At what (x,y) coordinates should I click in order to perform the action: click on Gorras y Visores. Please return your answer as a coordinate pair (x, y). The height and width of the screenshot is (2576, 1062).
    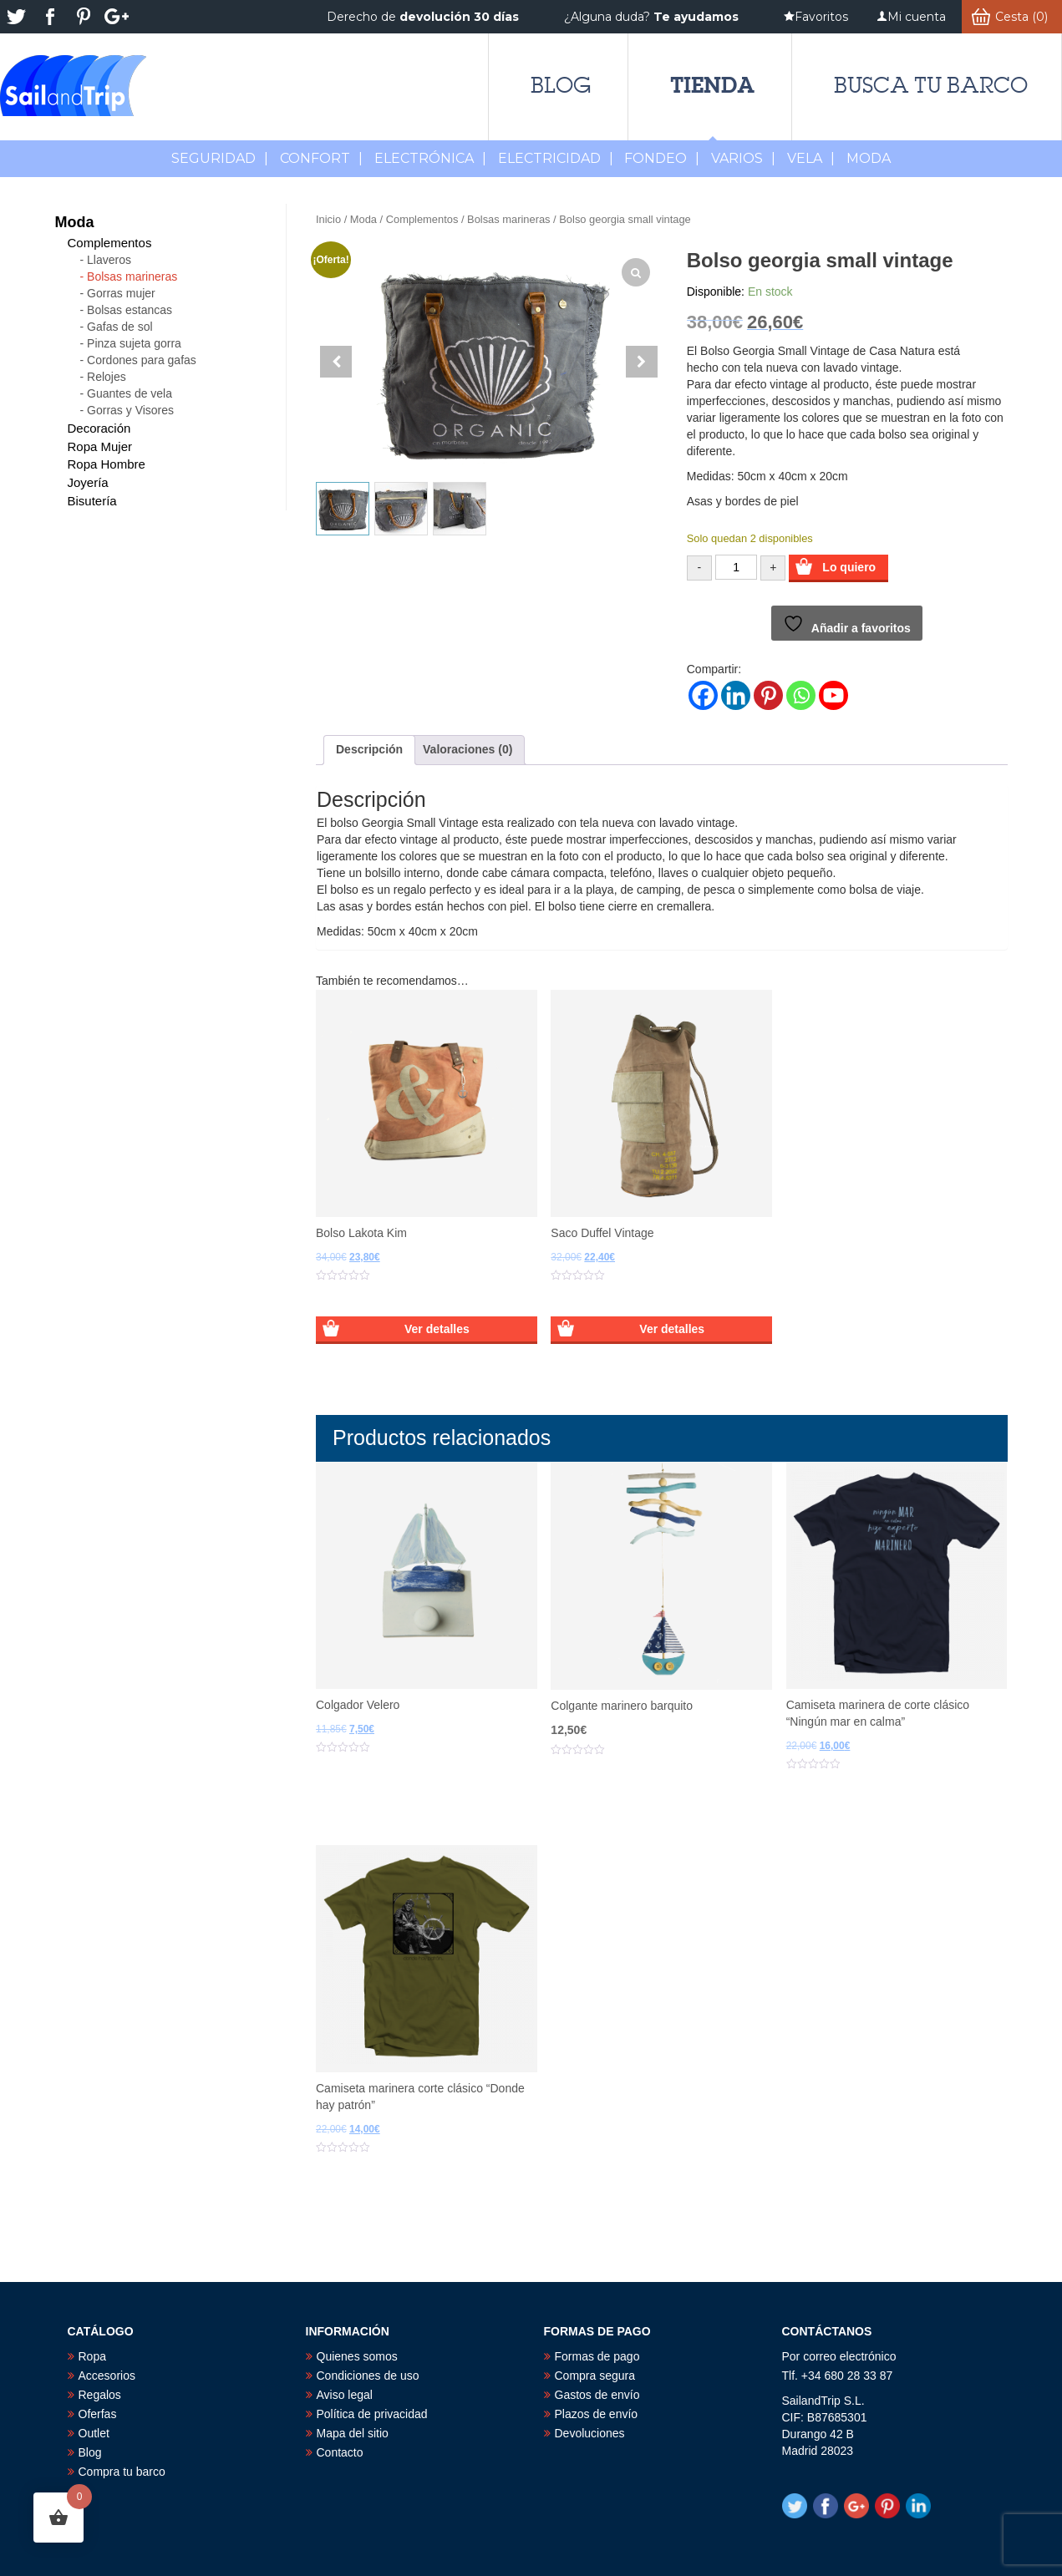
    Looking at the image, I should click on (130, 410).